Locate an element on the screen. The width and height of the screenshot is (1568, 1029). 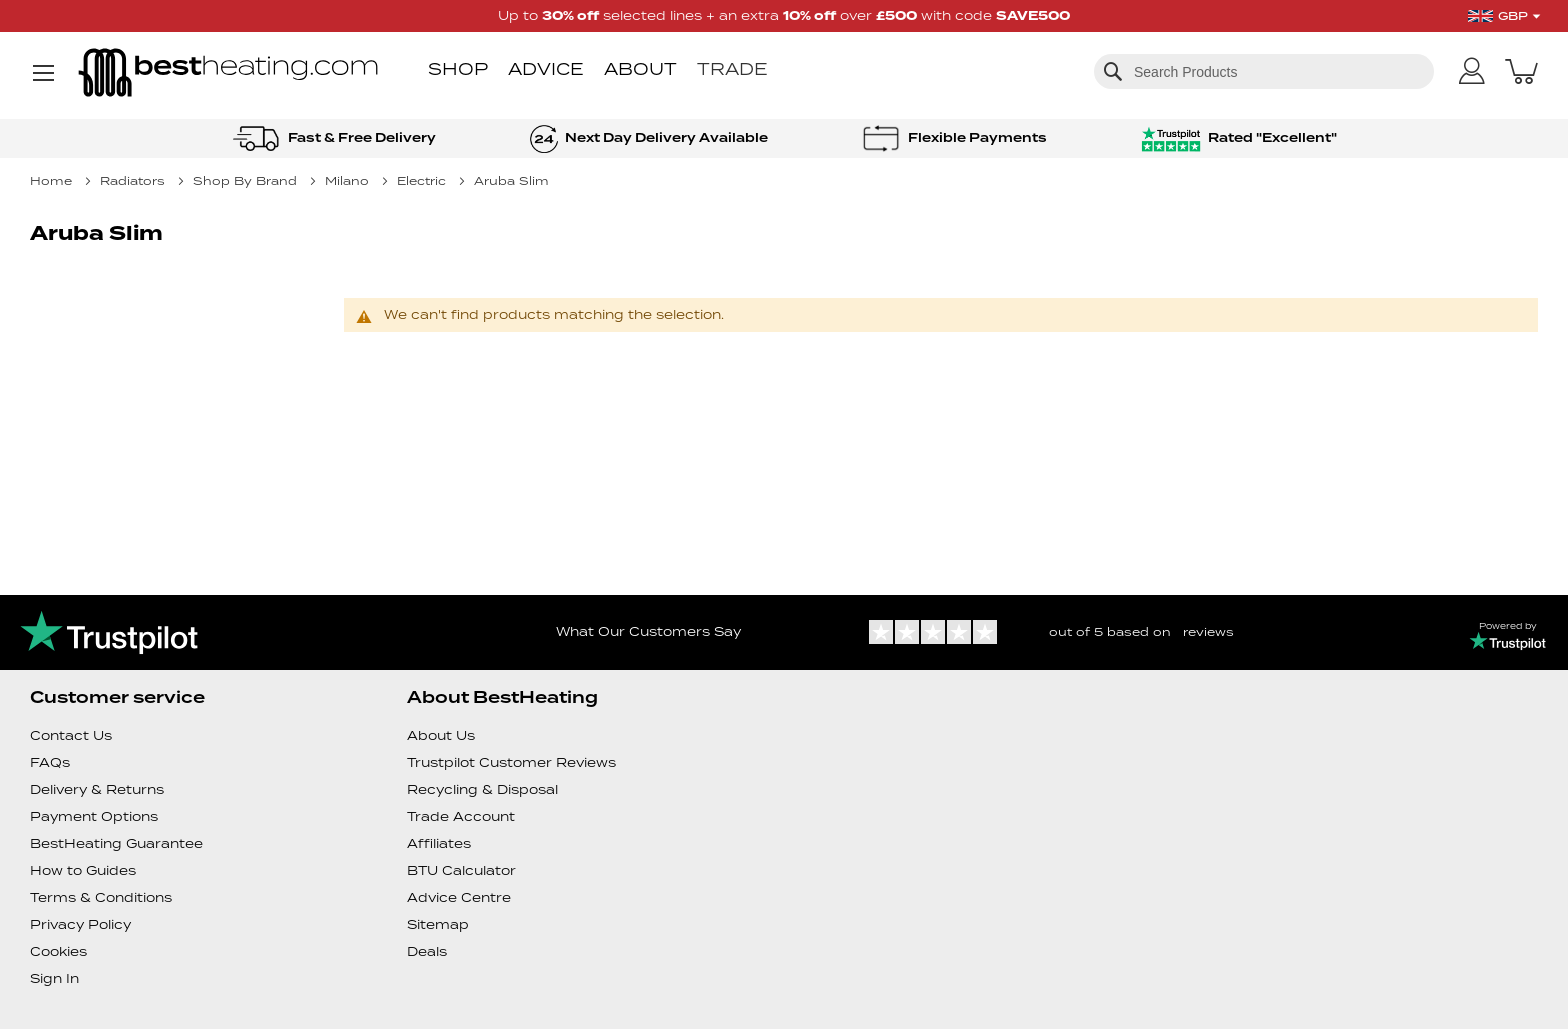
Contact Us is located at coordinates (71, 735).